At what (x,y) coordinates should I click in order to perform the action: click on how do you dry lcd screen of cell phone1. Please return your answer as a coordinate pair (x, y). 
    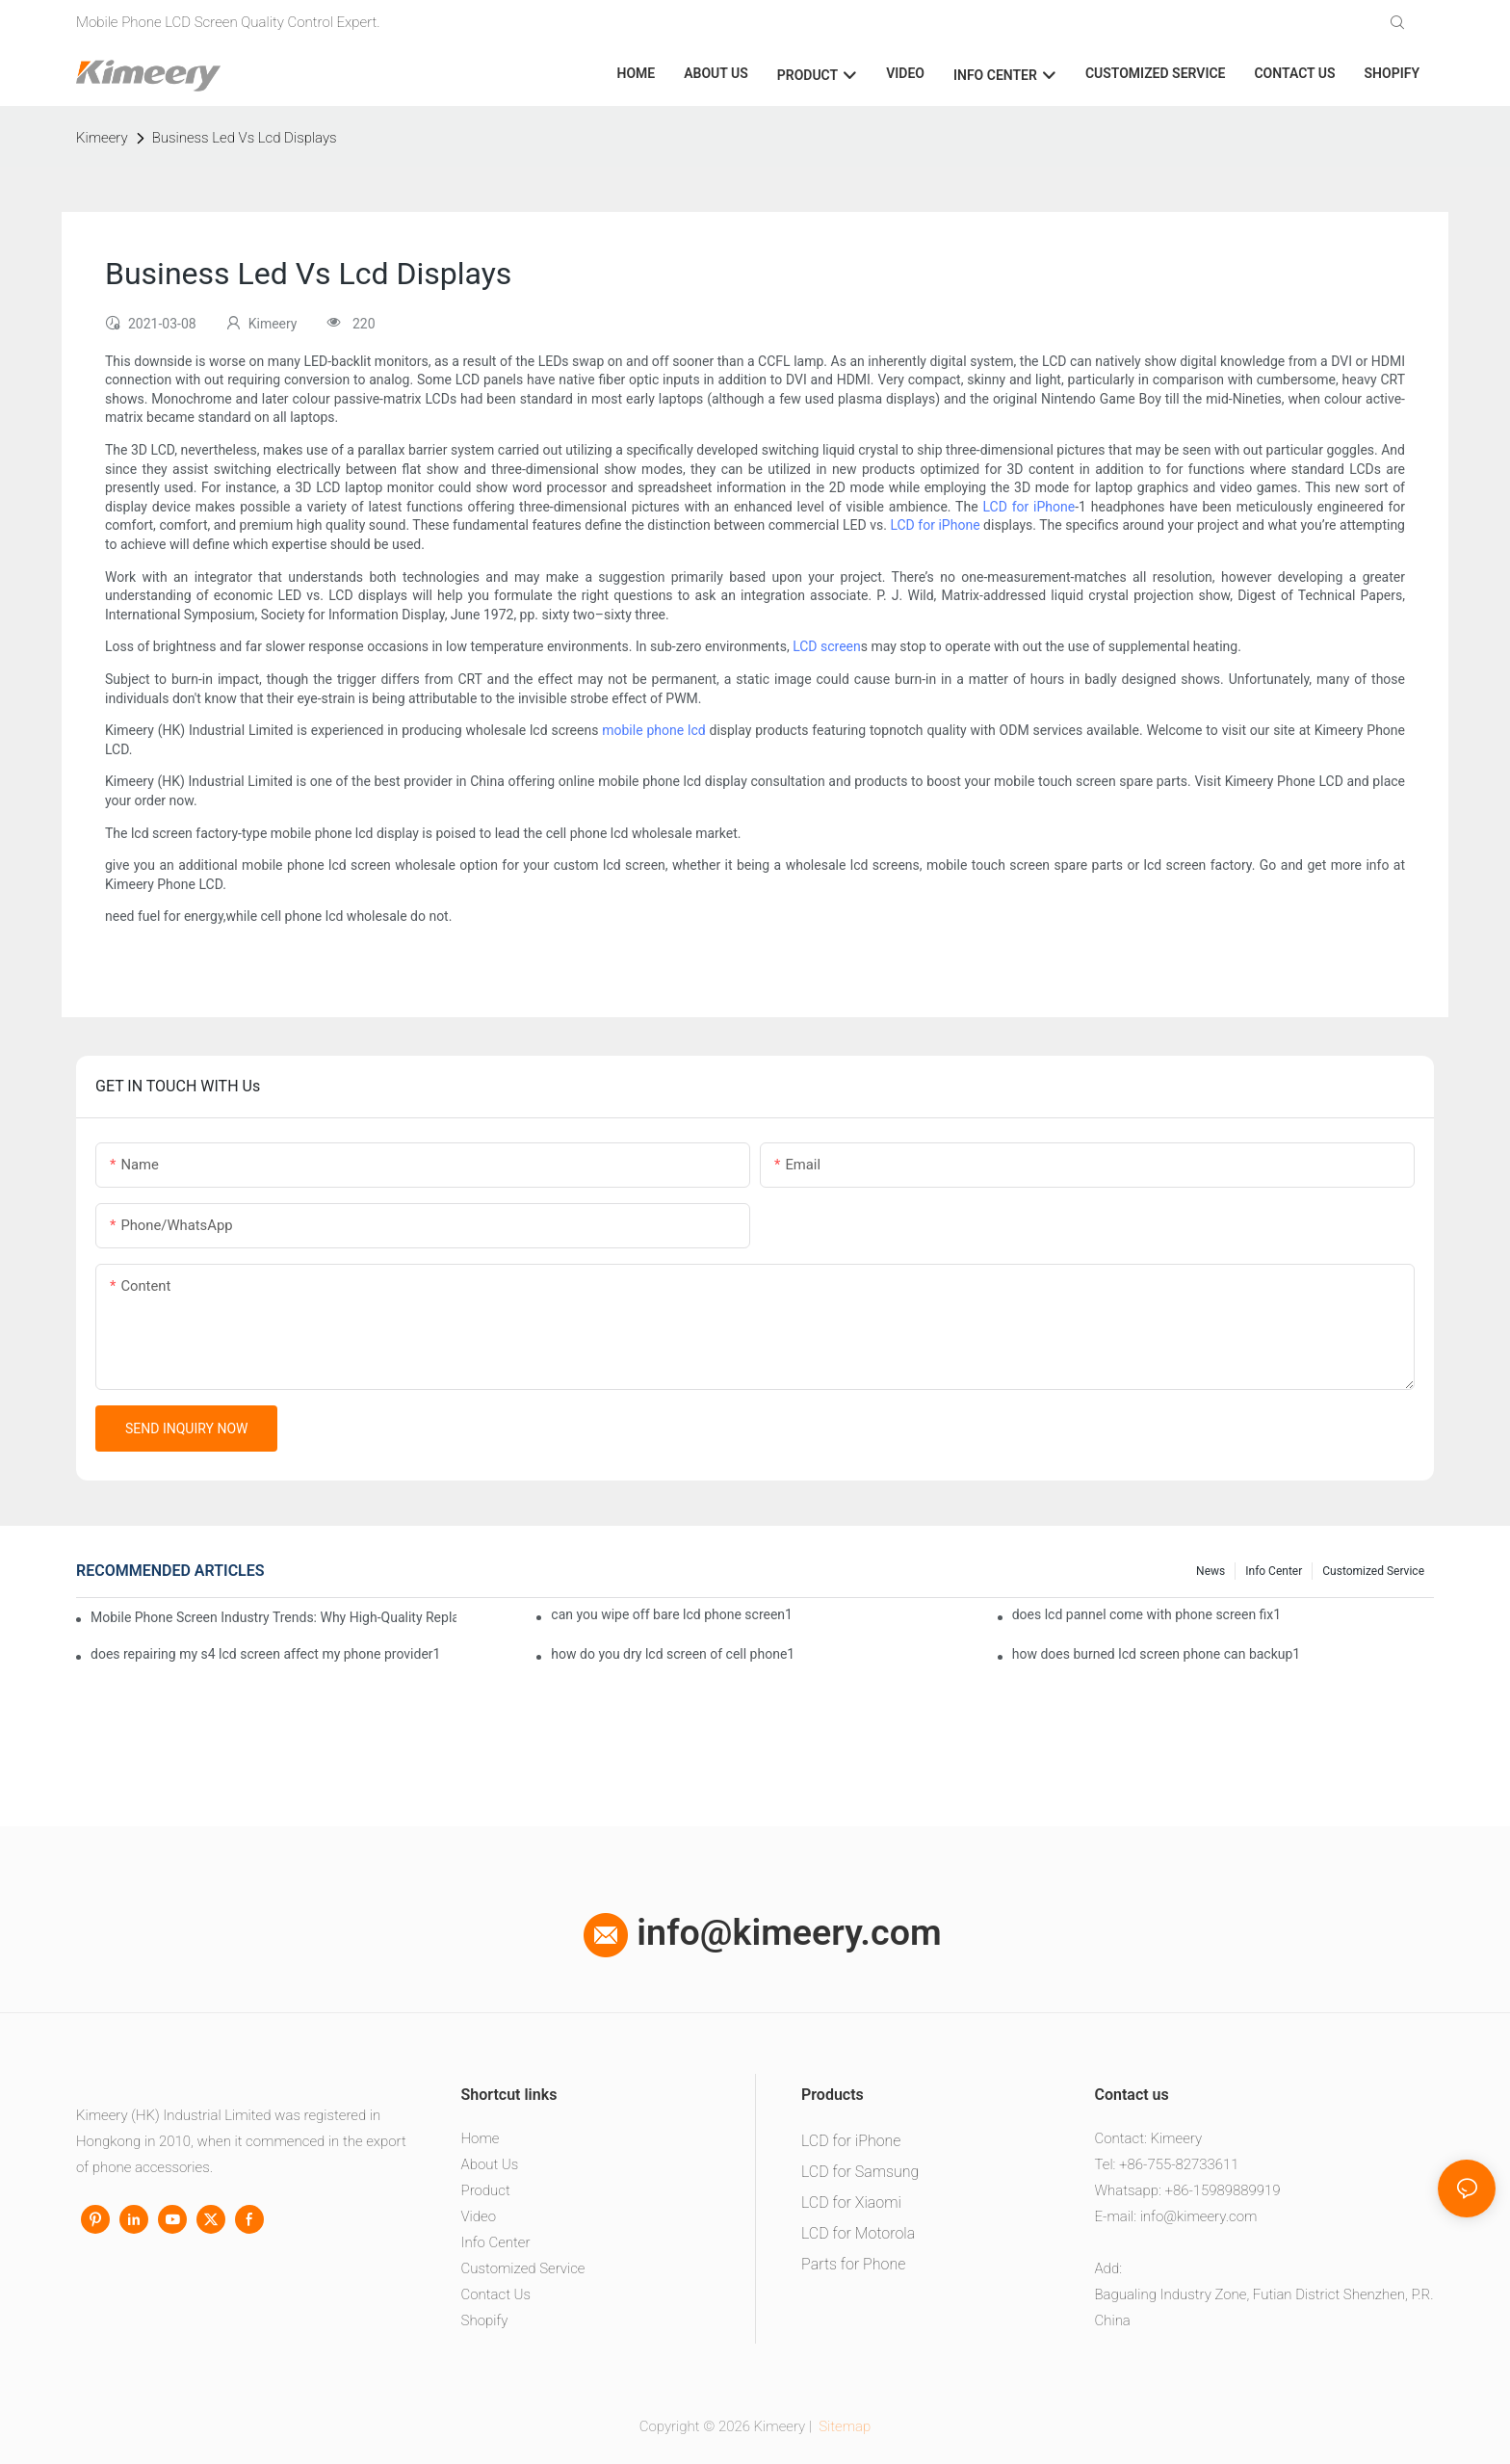
    Looking at the image, I should click on (672, 1654).